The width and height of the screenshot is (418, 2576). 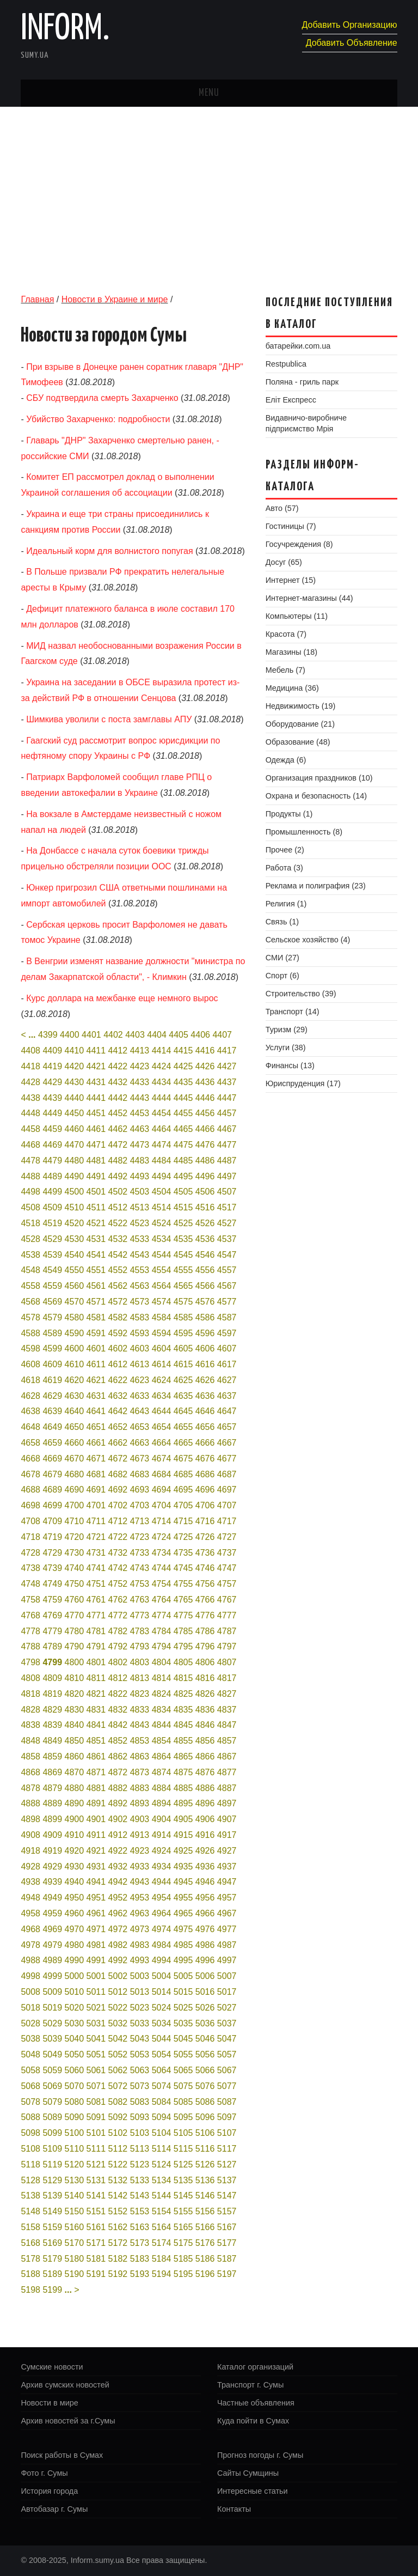 What do you see at coordinates (183, 2258) in the screenshot?
I see `5185` at bounding box center [183, 2258].